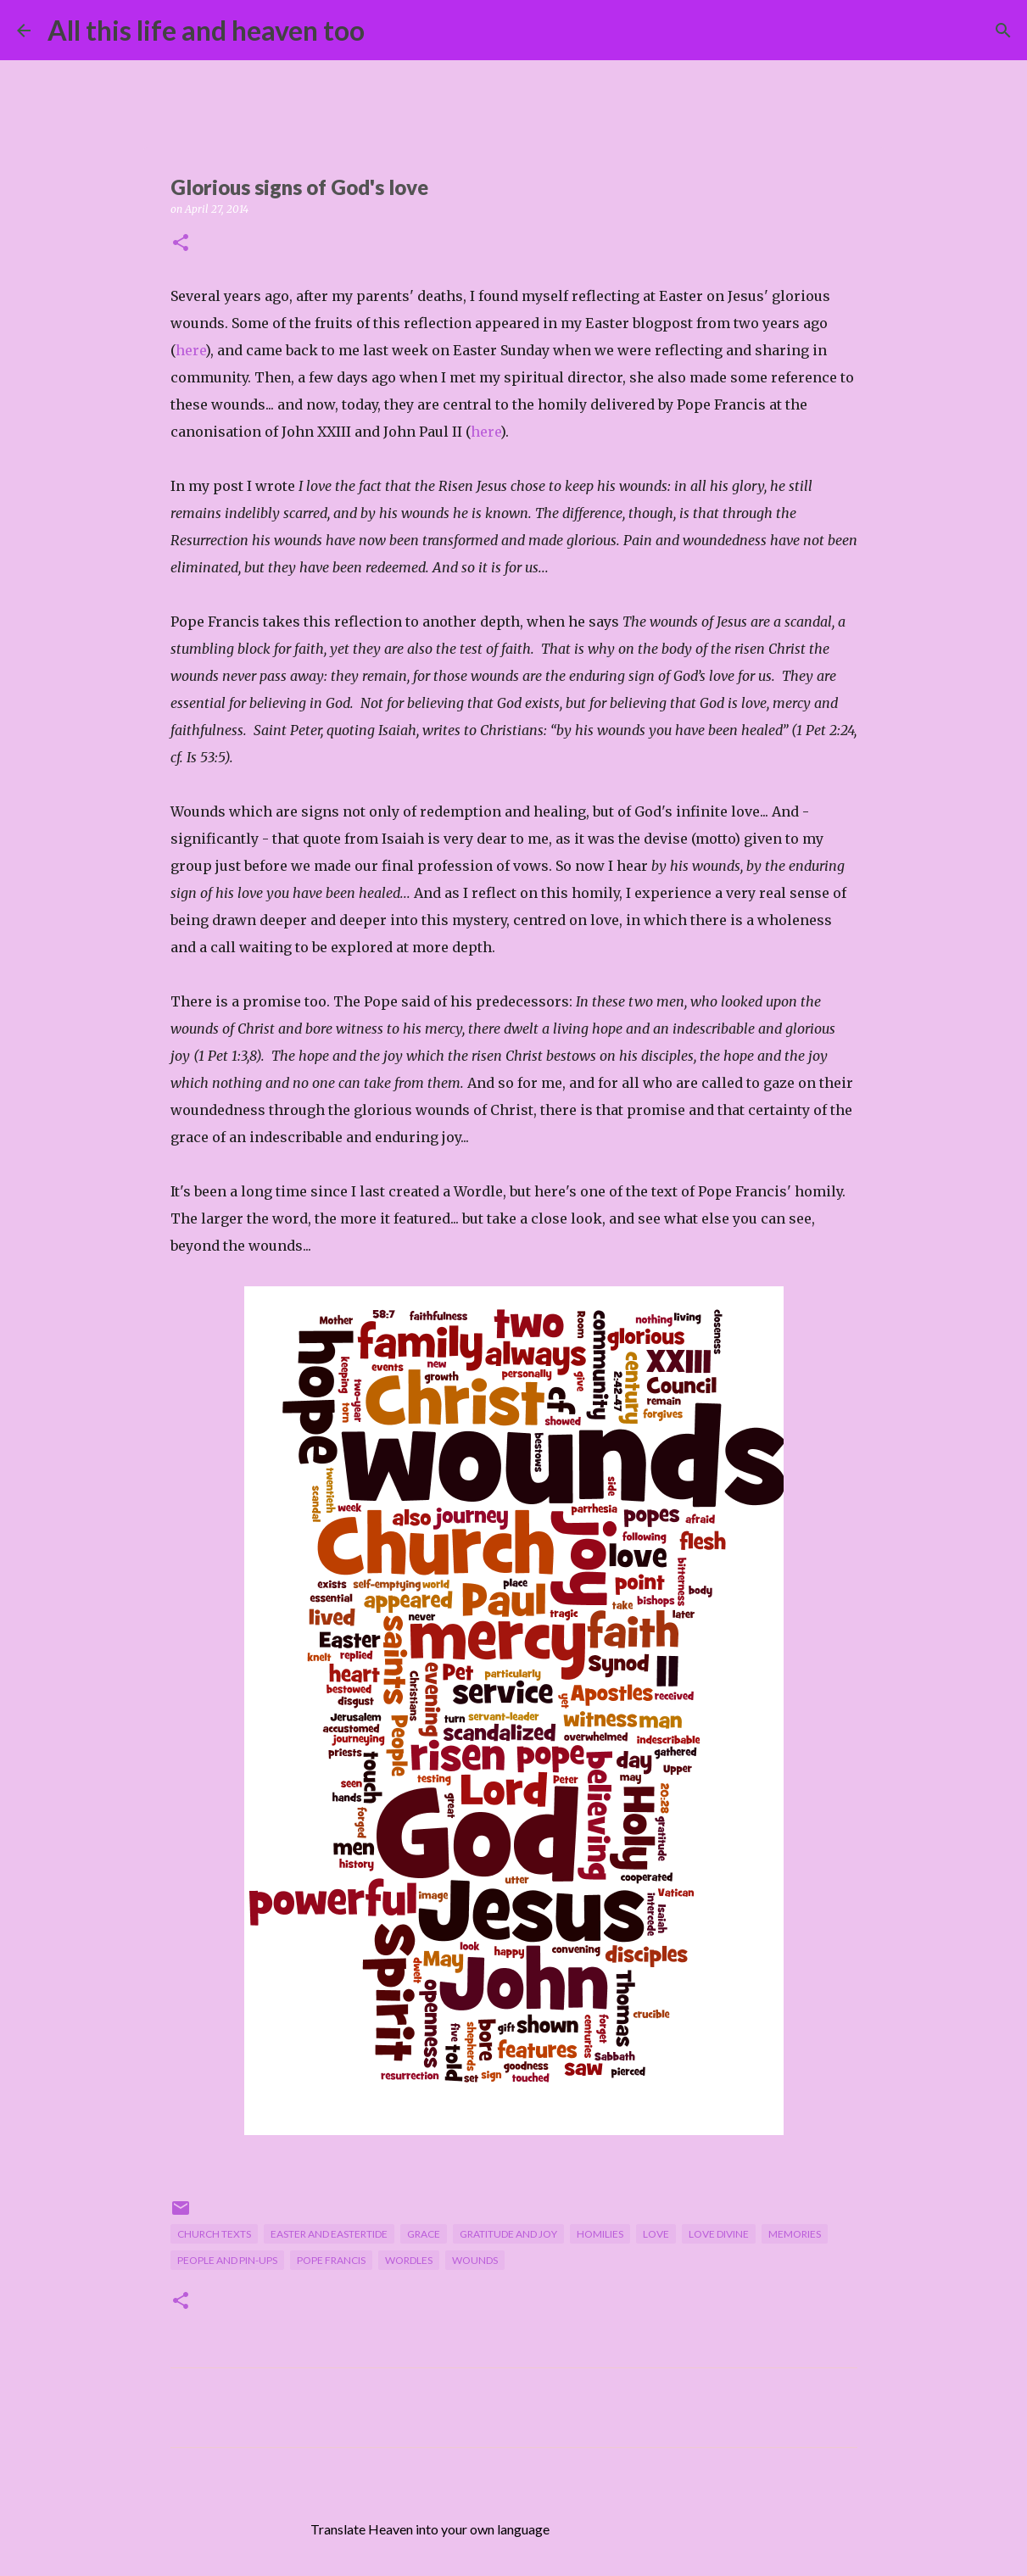 The image size is (1027, 2576). What do you see at coordinates (388, 30) in the screenshot?
I see `[Search]` at bounding box center [388, 30].